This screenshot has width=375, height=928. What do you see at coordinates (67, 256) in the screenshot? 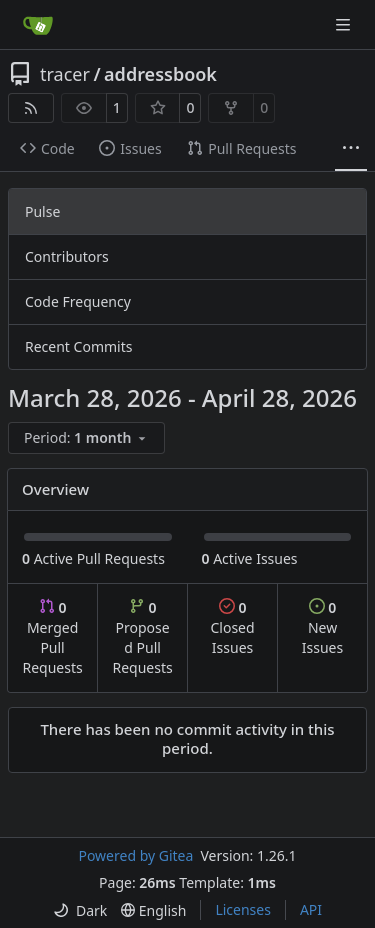
I see `Contributors` at bounding box center [67, 256].